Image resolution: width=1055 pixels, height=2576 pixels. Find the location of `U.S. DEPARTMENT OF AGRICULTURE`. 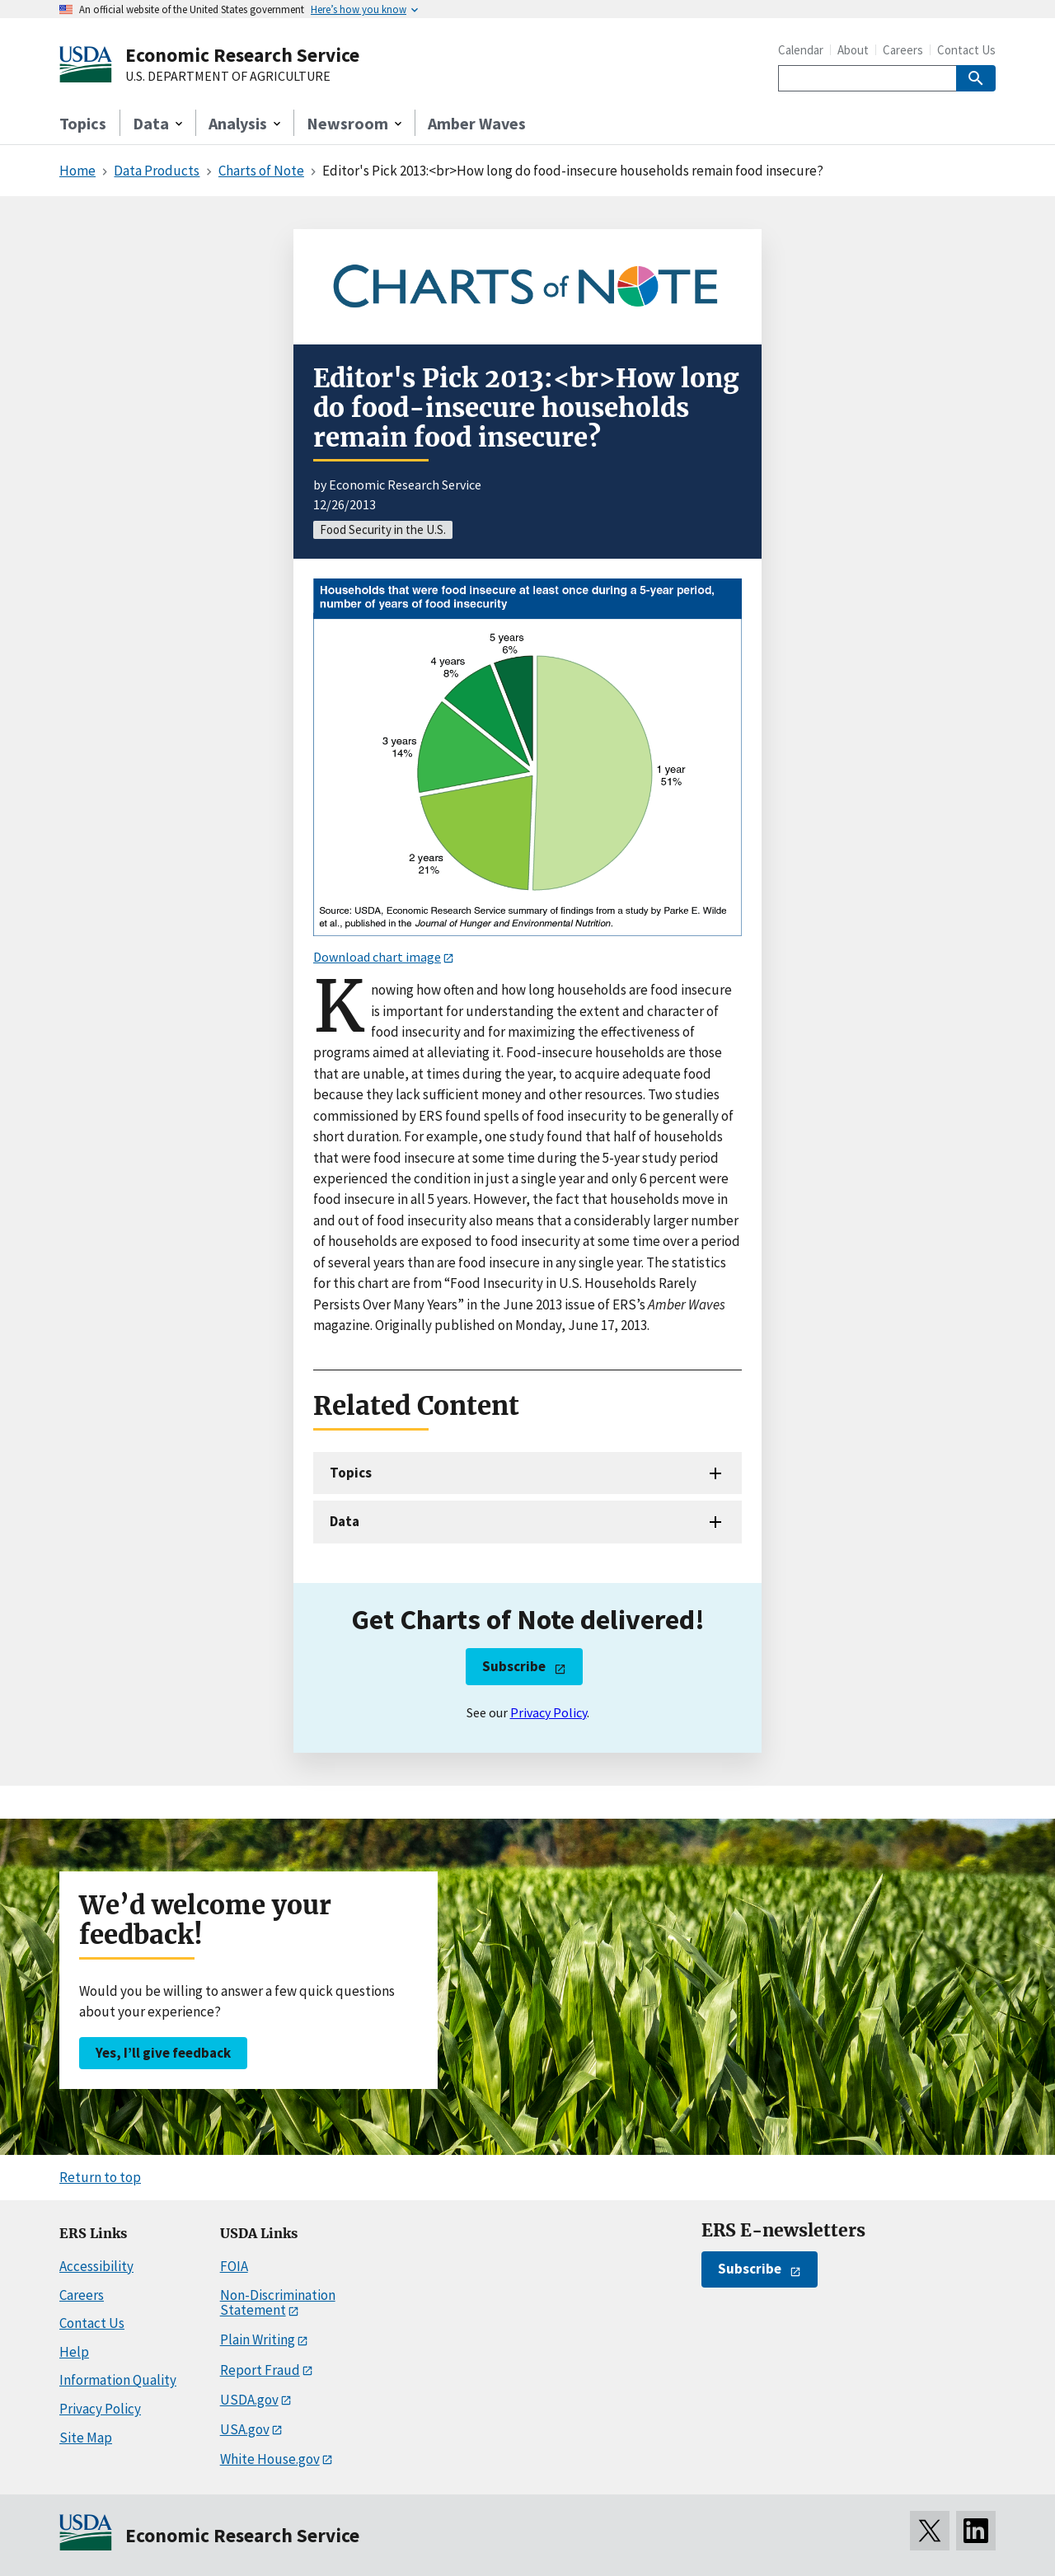

U.S. DEPARTMENT OF AGRICULTURE is located at coordinates (228, 76).